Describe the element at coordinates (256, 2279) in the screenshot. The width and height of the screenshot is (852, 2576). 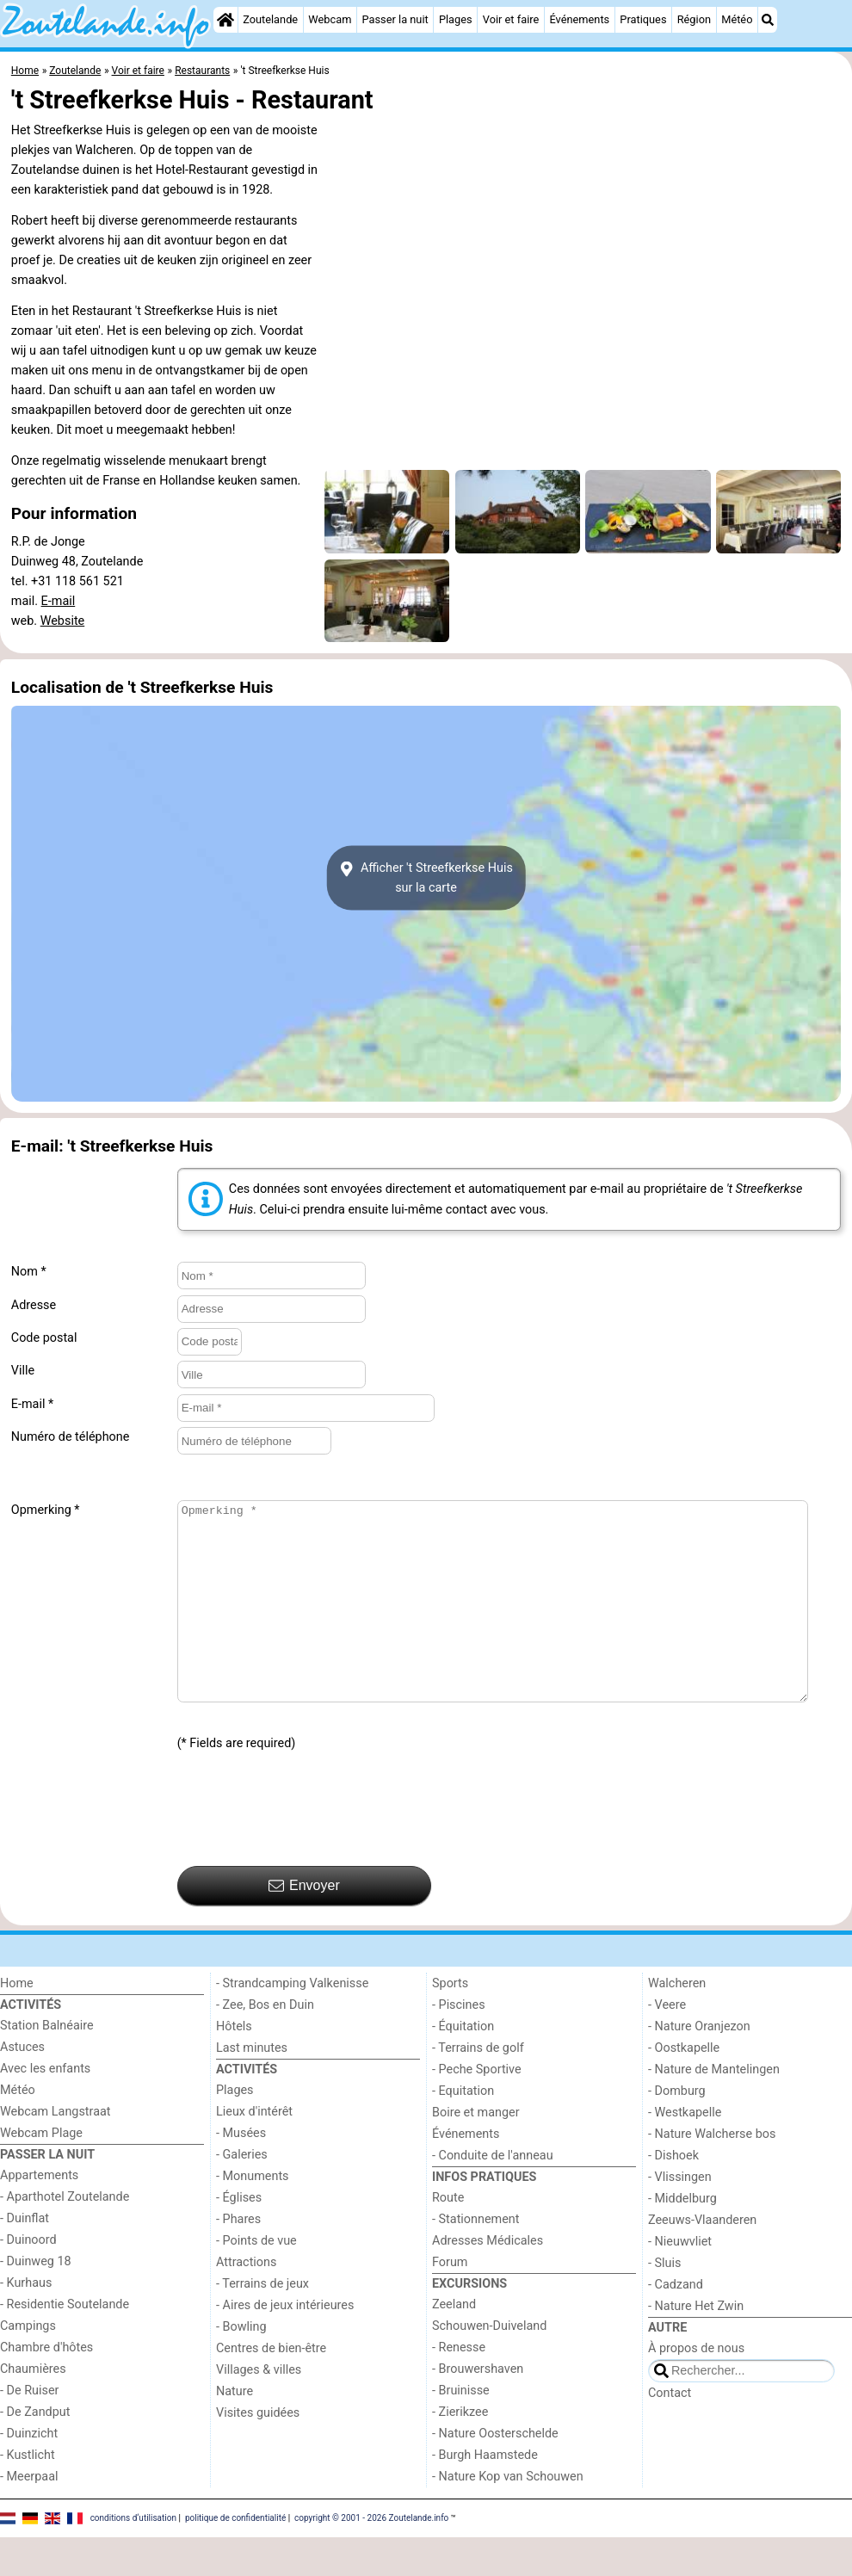
I see `- Points de vue` at that location.